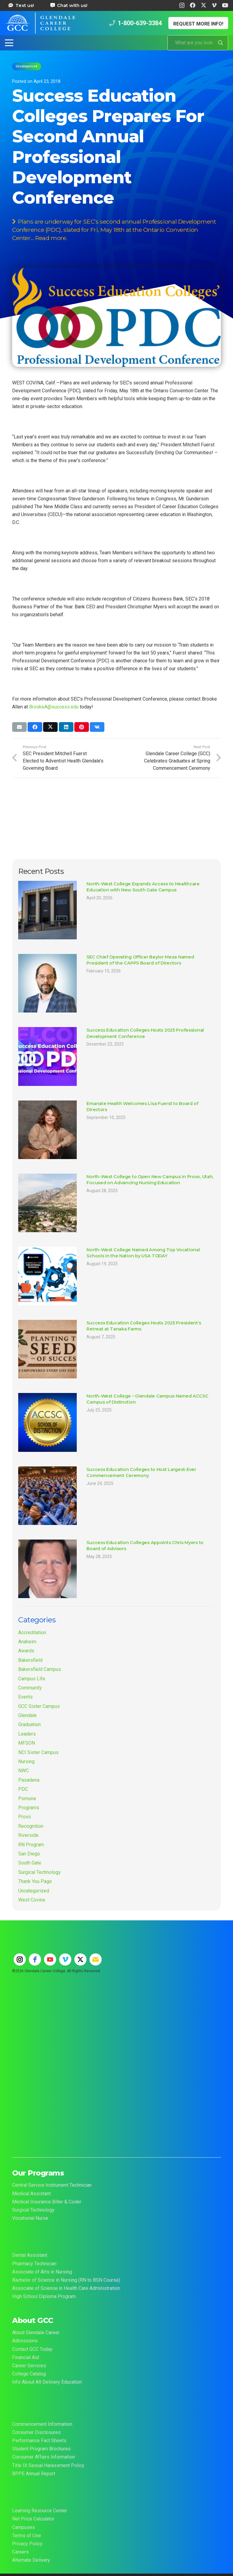 The height and width of the screenshot is (2576, 233). What do you see at coordinates (31, 1679) in the screenshot?
I see `Campus Life` at bounding box center [31, 1679].